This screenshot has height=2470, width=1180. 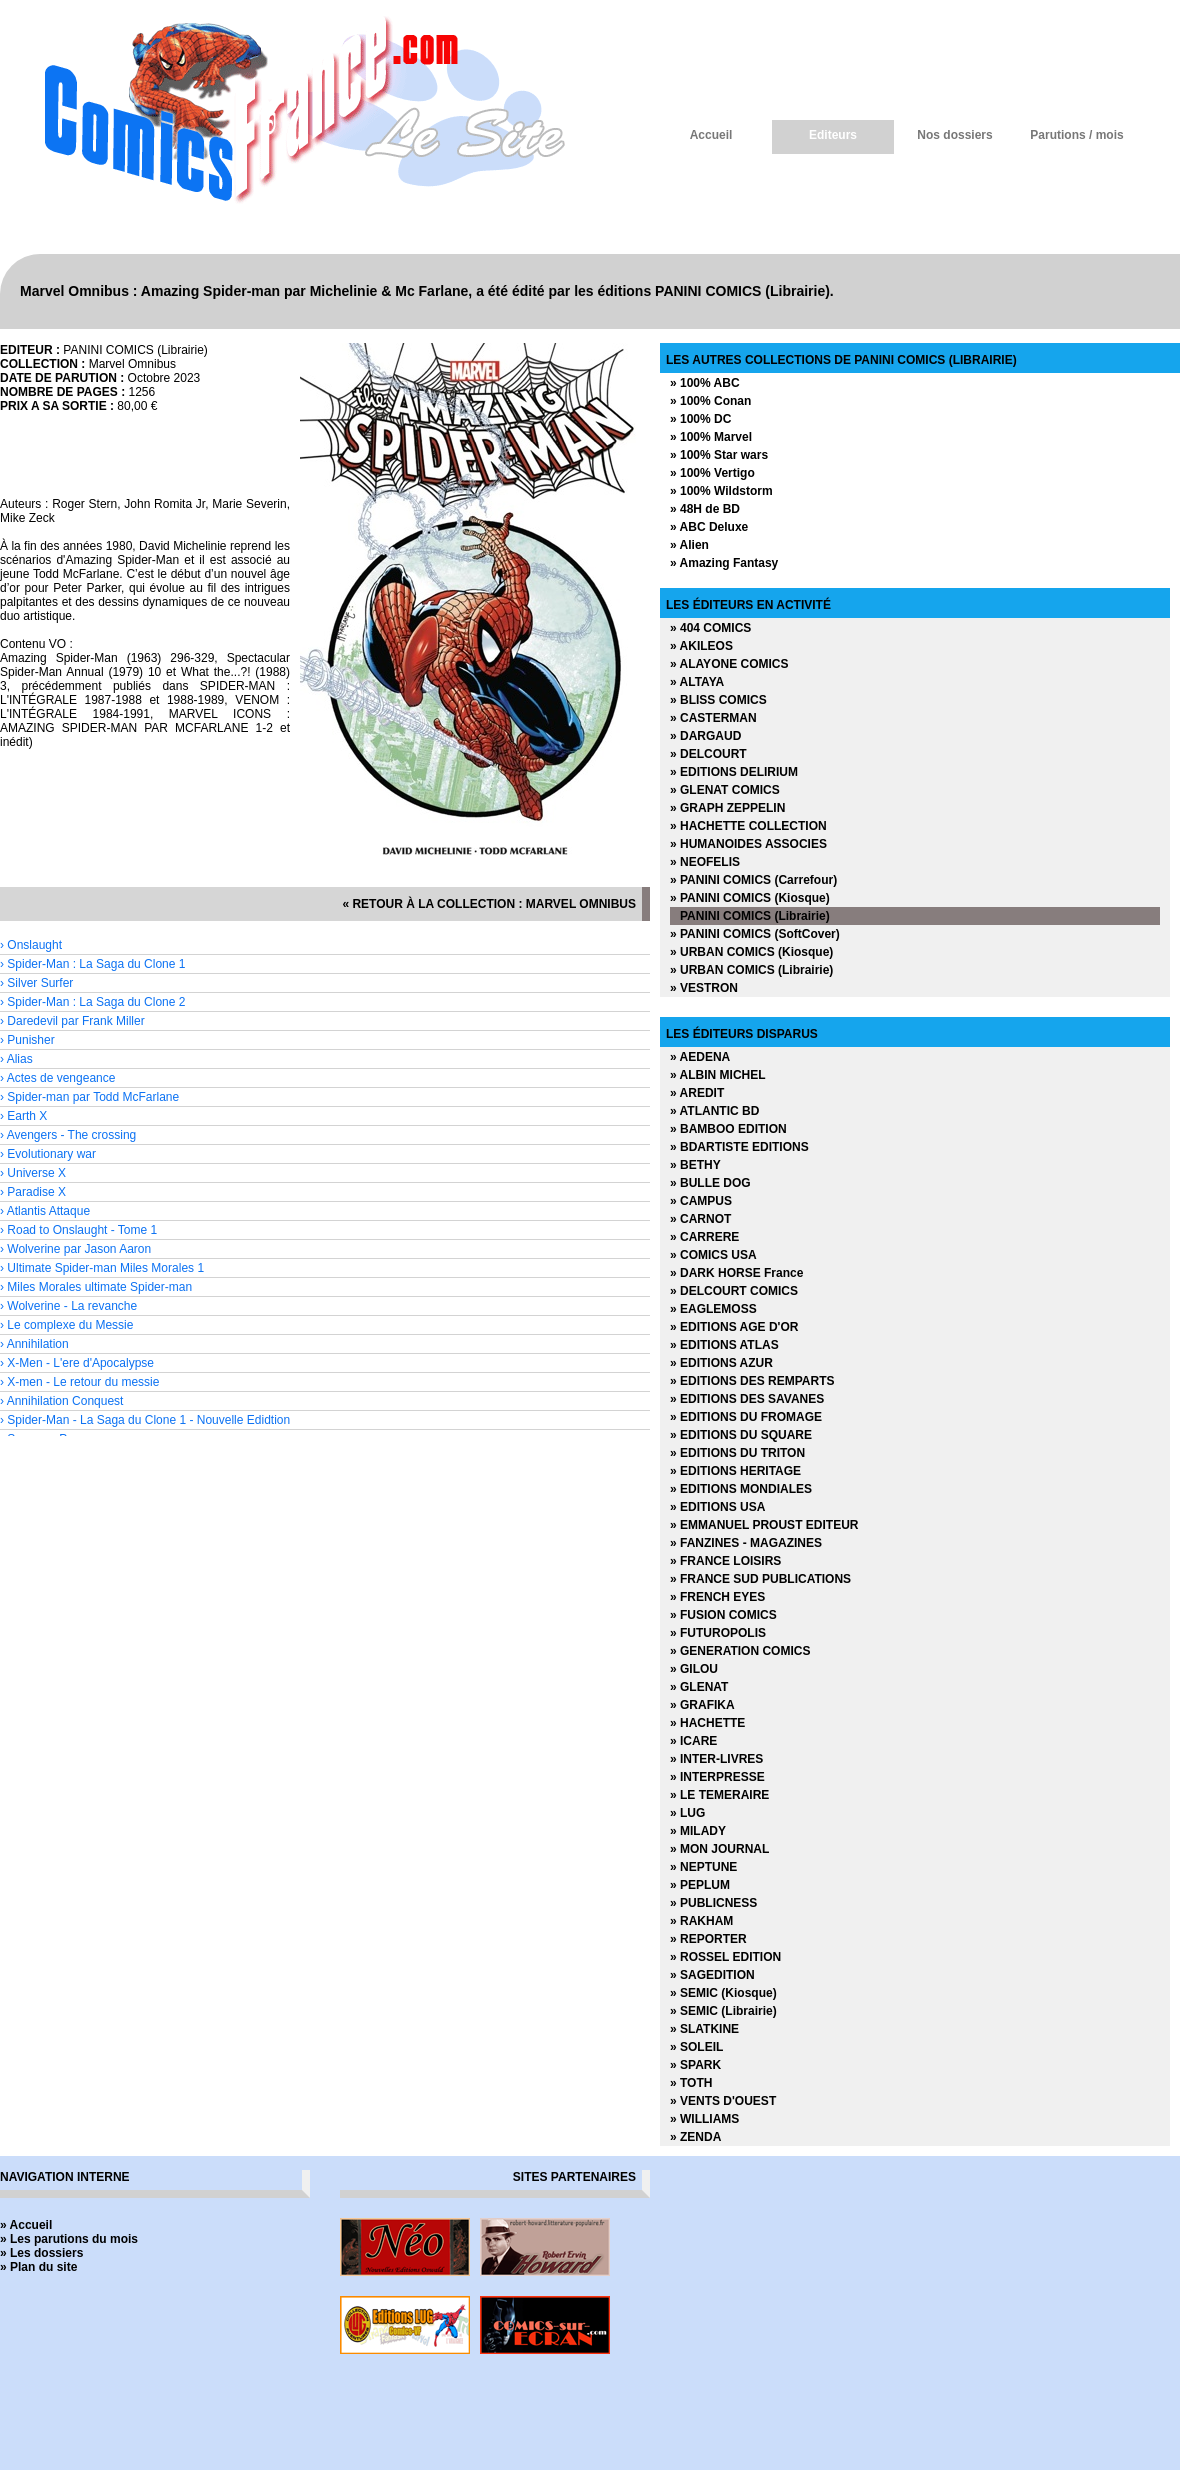 I want to click on » FUSION COMICS, so click(x=723, y=1615).